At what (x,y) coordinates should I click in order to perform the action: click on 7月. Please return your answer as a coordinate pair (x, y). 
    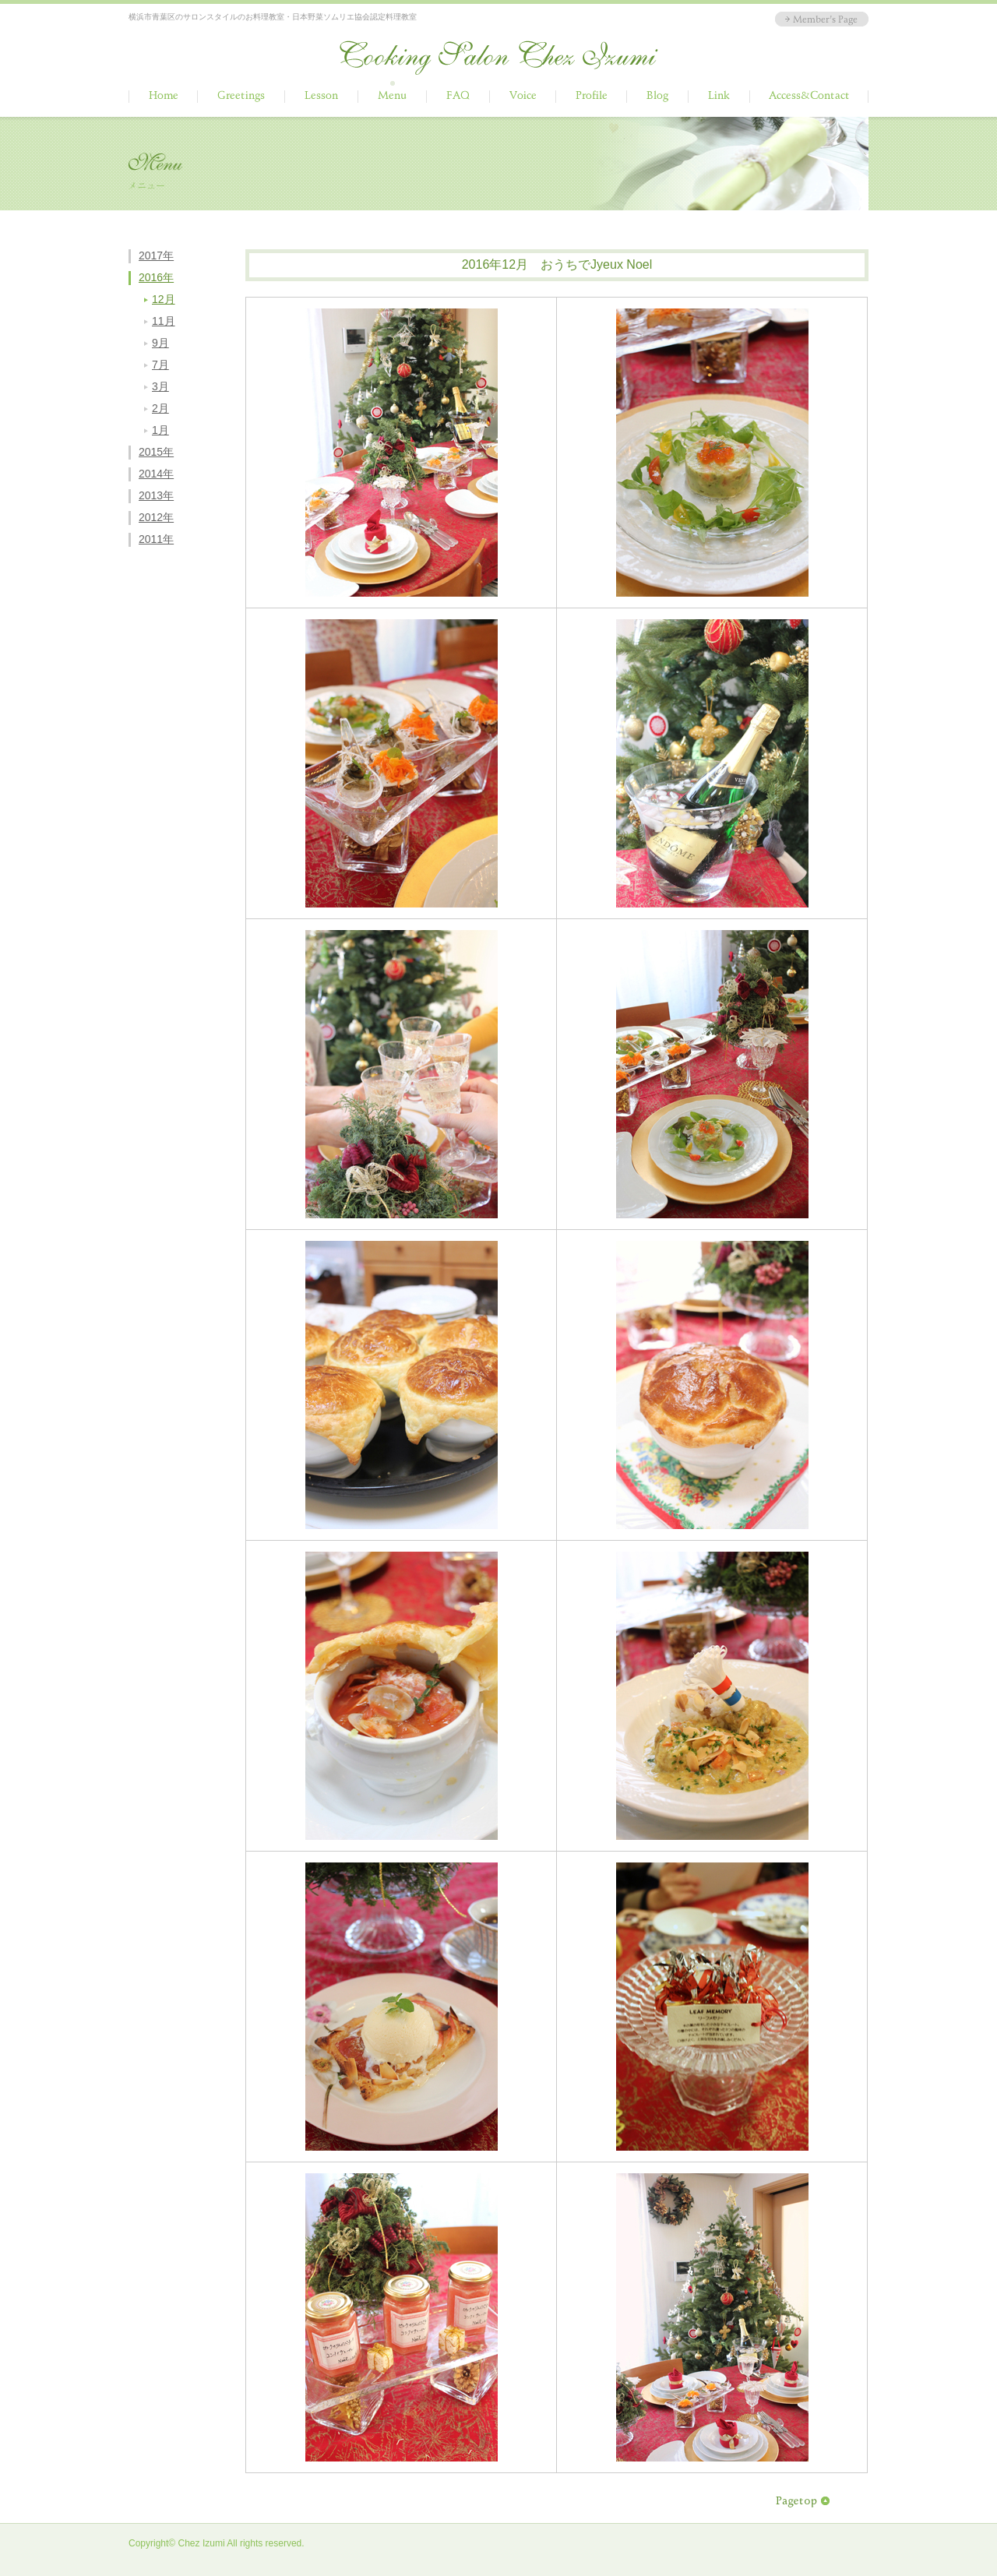
    Looking at the image, I should click on (160, 364).